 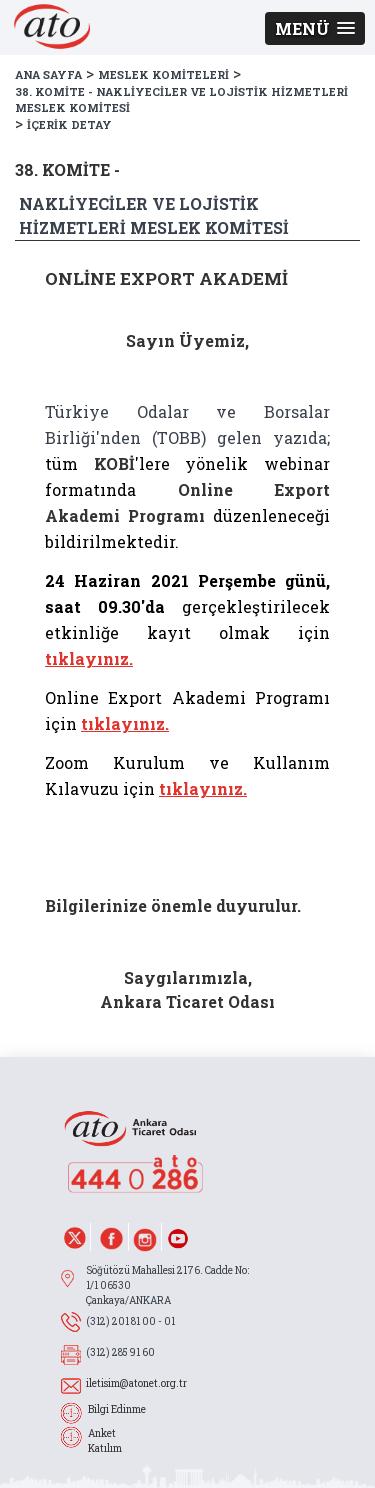 I want to click on ANA SAYFA, so click(x=48, y=74).